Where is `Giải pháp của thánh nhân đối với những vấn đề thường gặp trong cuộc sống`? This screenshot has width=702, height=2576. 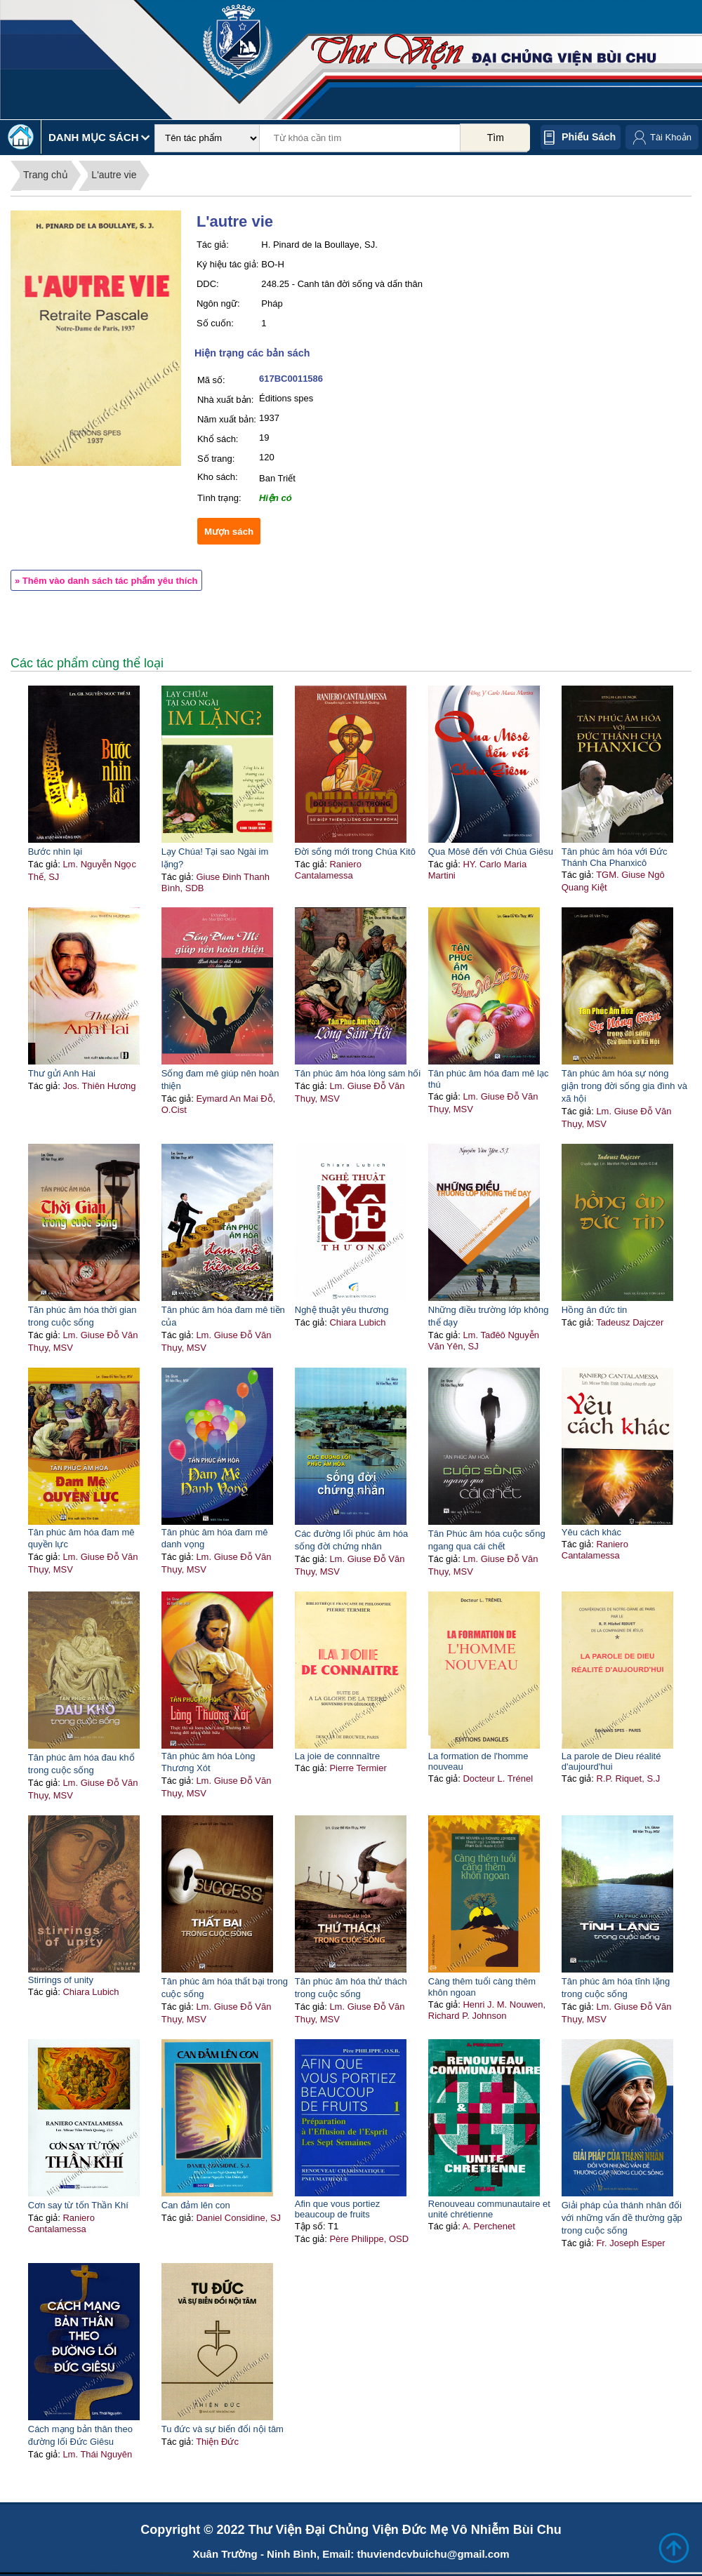 Giải pháp của thánh nhân đối với những vấn đề thường gặp trong cuộc sống is located at coordinates (622, 2218).